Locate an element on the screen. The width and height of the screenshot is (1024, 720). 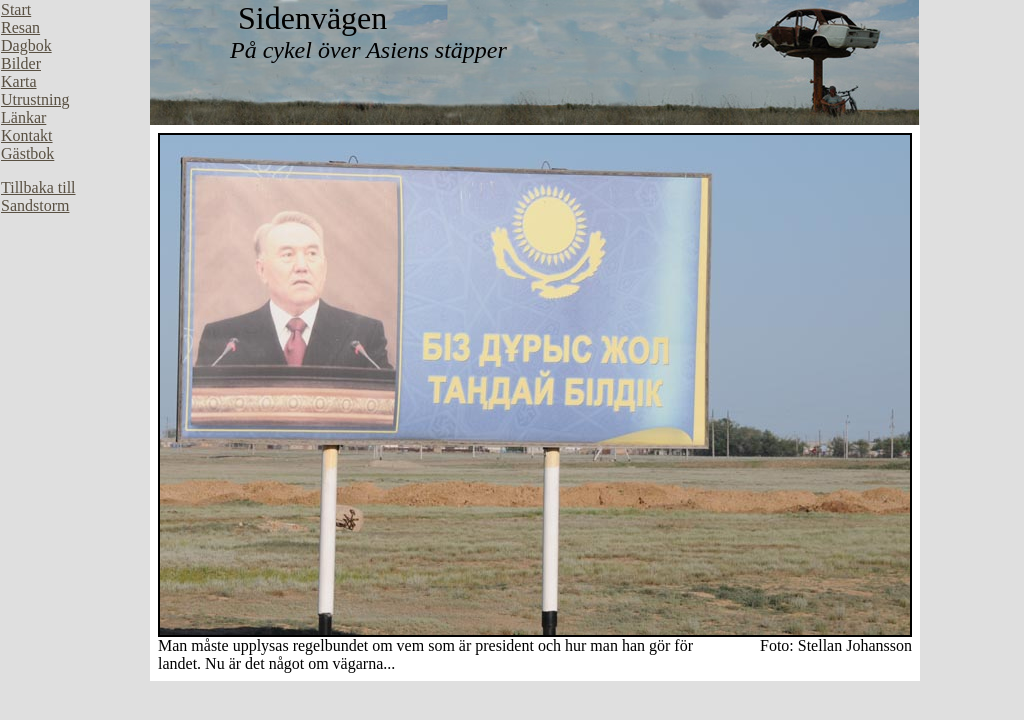
Din webbläsare stöder inte inbäddade ramar, eller så är den konfigurerad att inte visa inbäddade ramar. is located at coordinates (75, 300).